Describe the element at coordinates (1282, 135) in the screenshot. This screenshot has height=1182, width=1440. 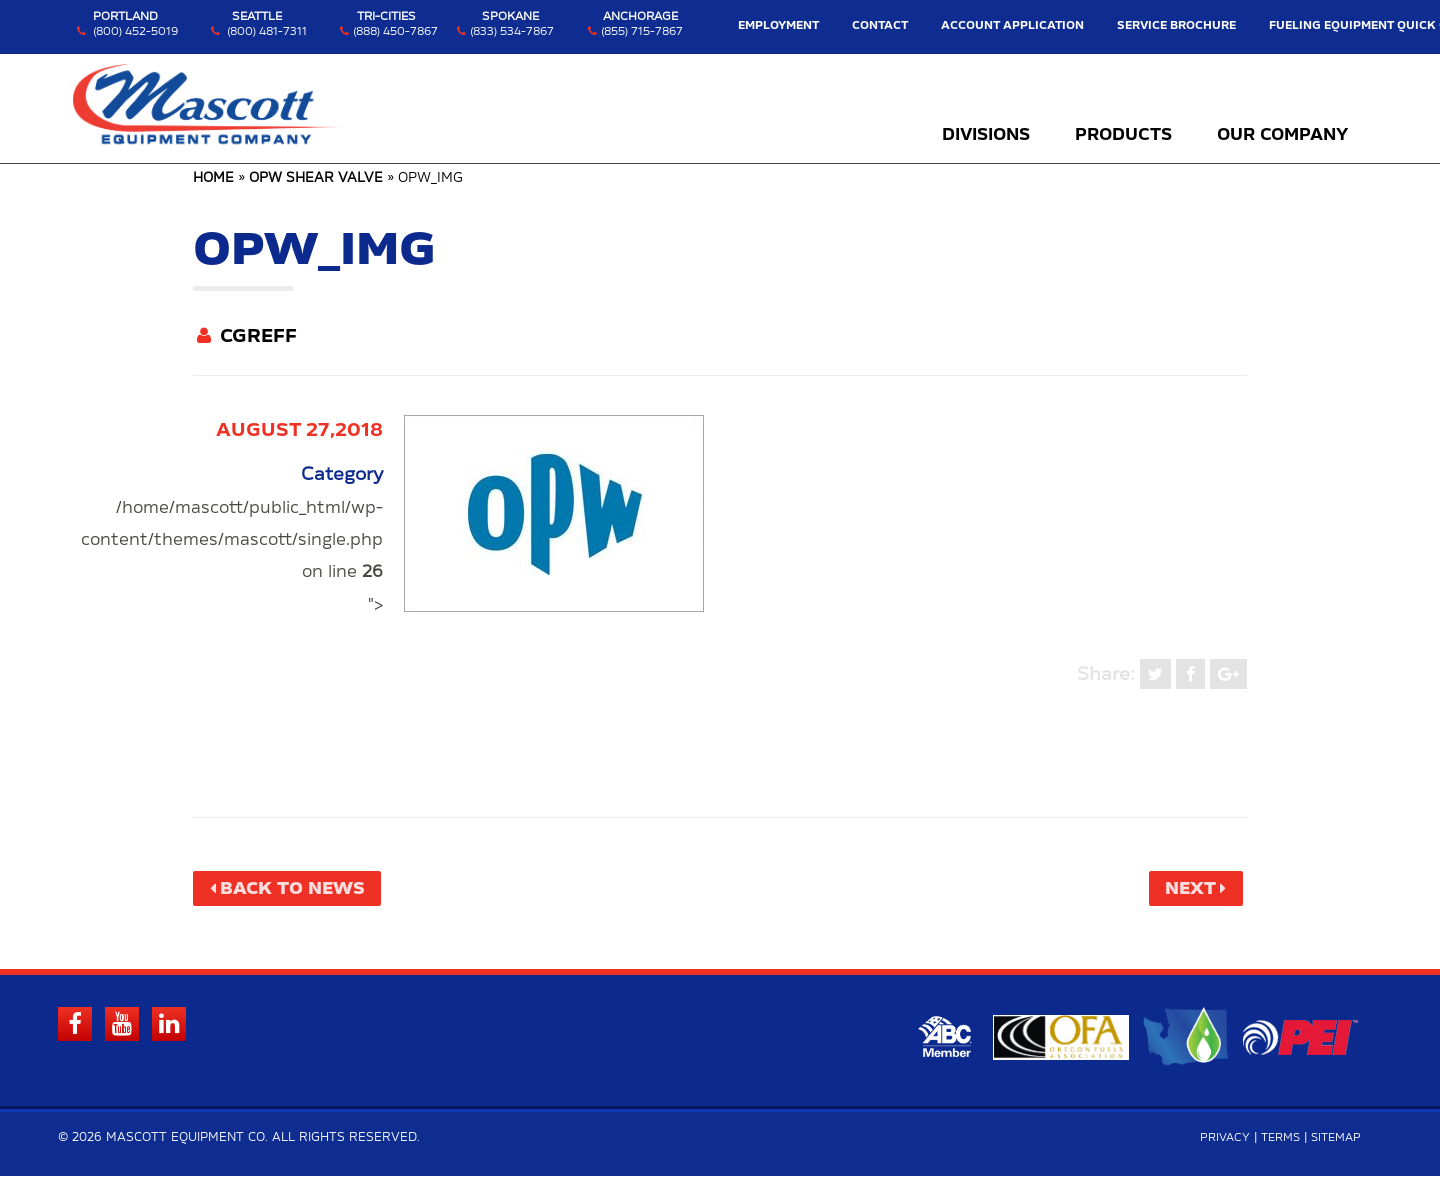
I see `Our Company` at that location.